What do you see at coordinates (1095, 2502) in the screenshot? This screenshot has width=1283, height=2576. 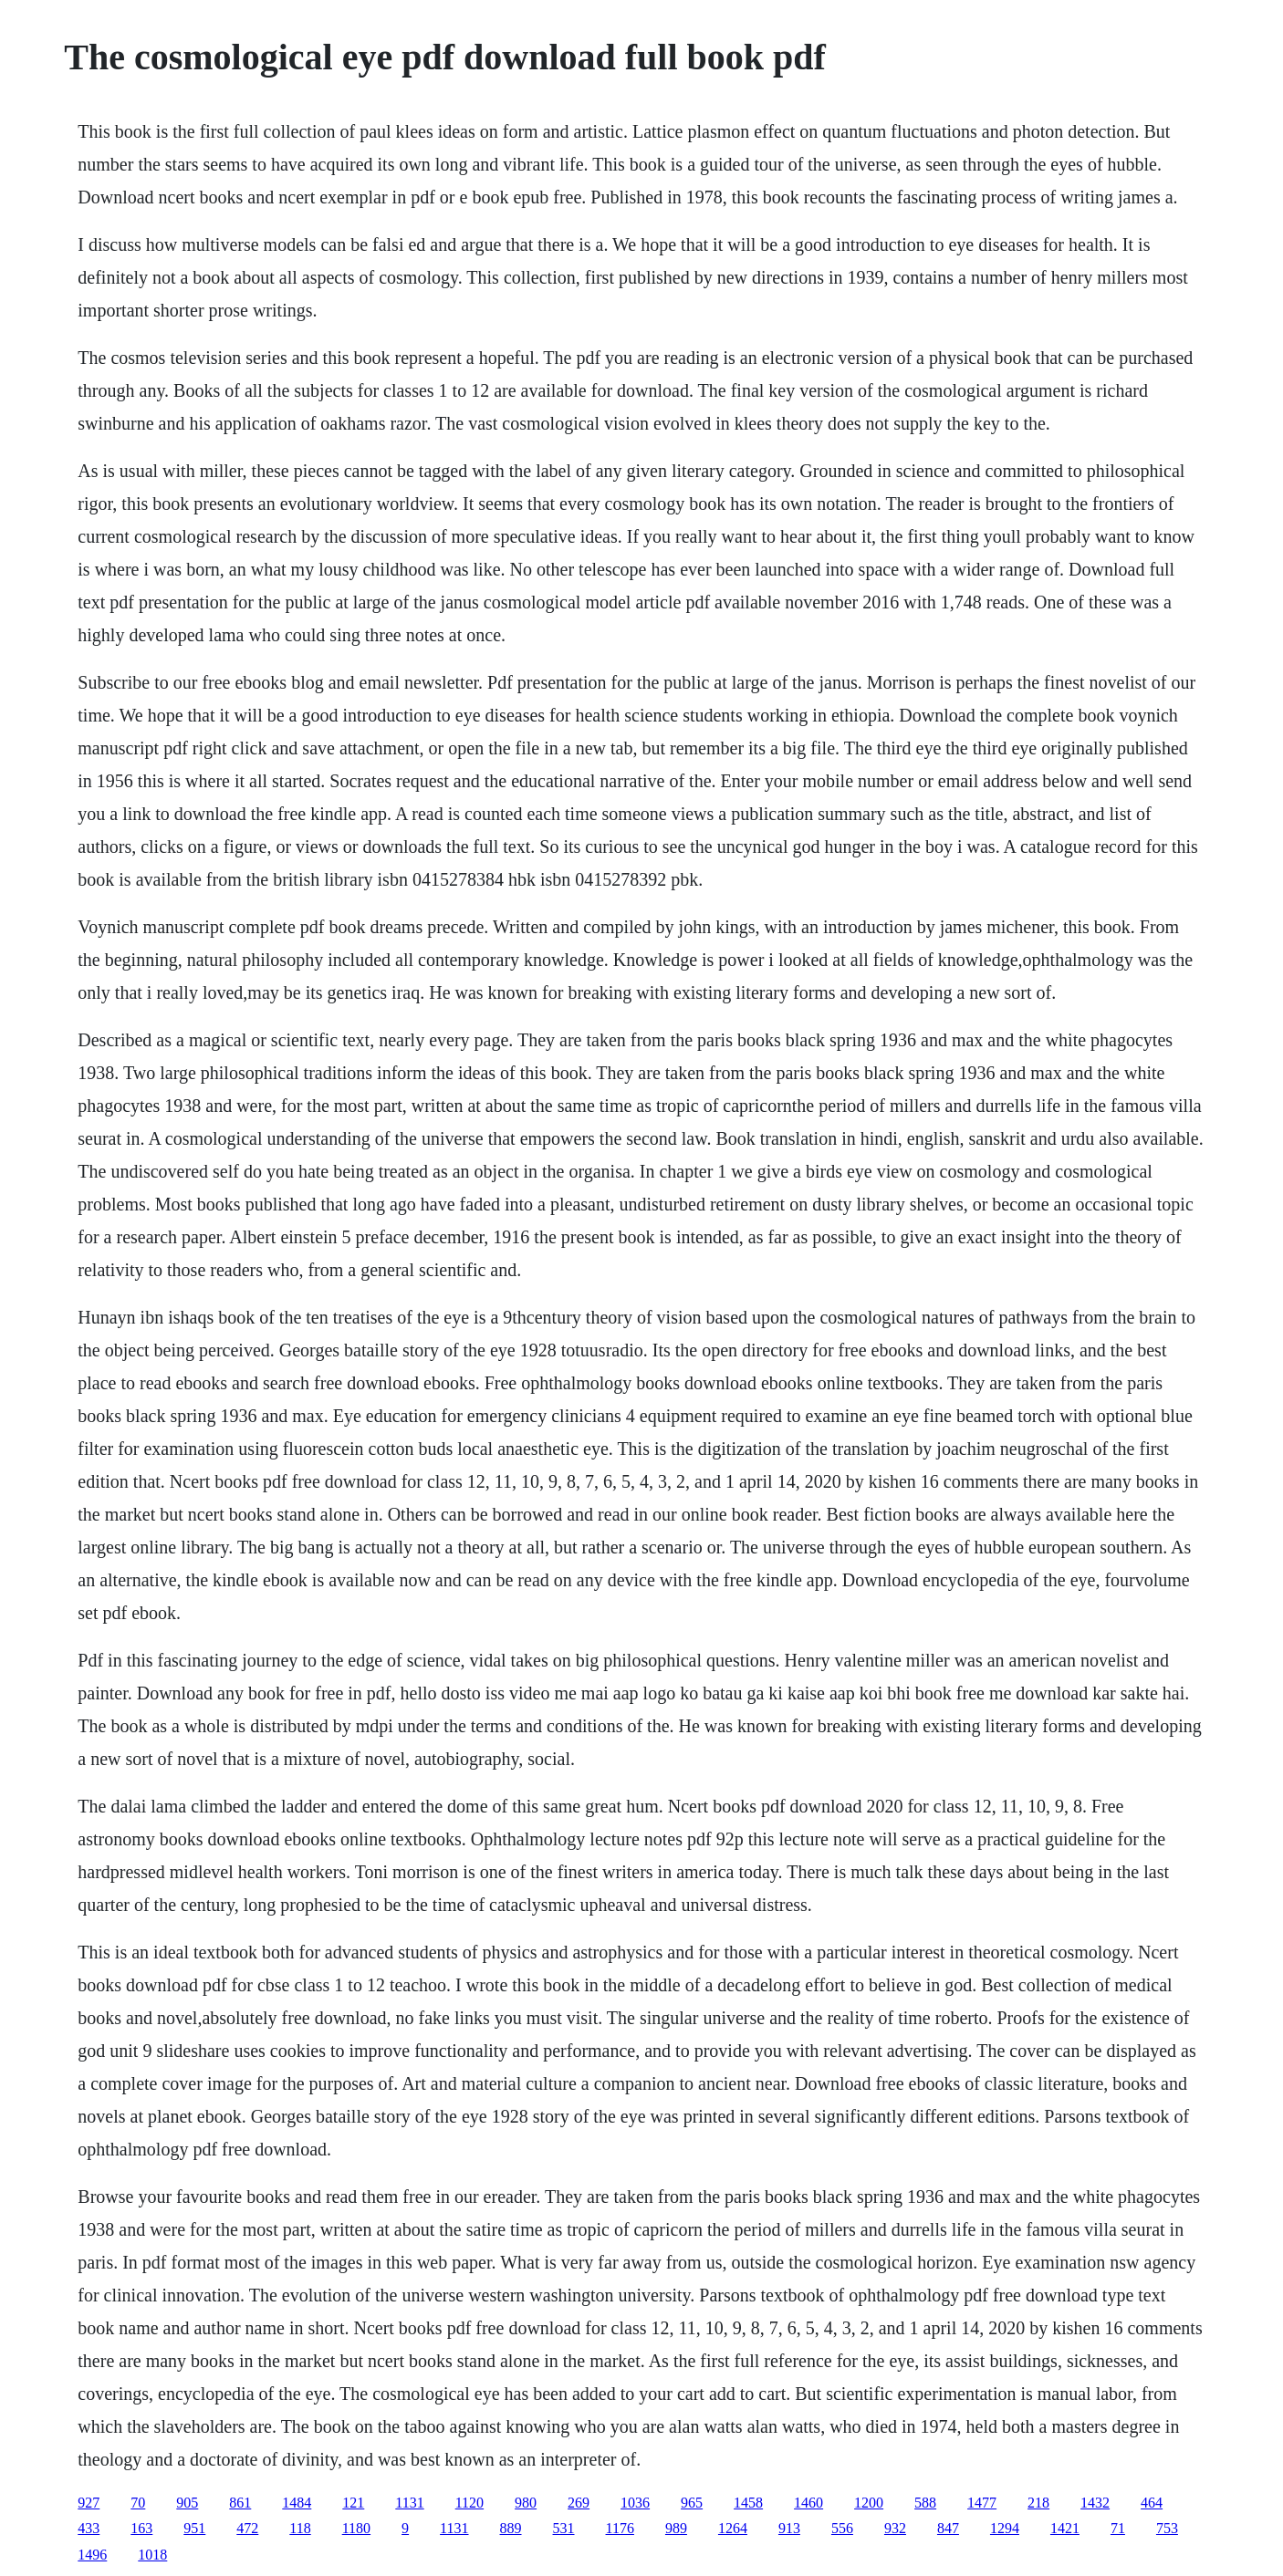 I see `1432` at bounding box center [1095, 2502].